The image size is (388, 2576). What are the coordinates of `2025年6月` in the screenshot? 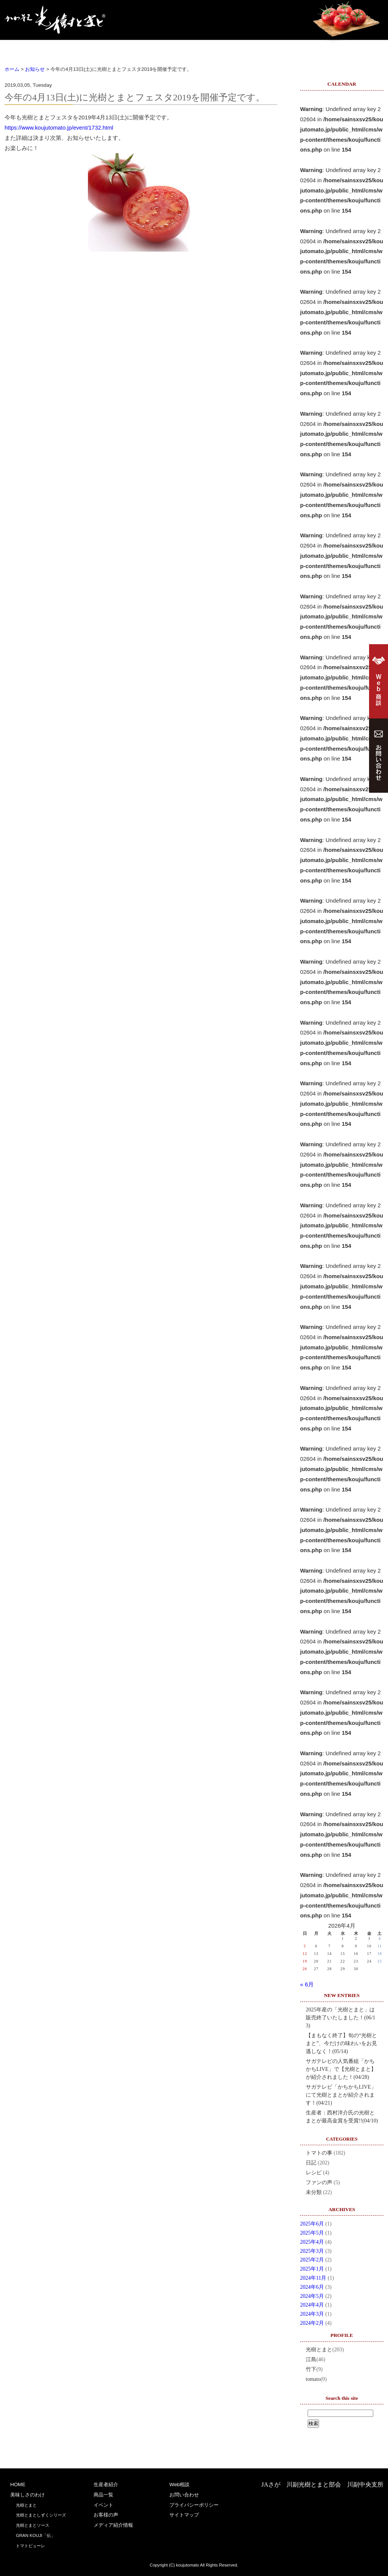 It's located at (312, 2224).